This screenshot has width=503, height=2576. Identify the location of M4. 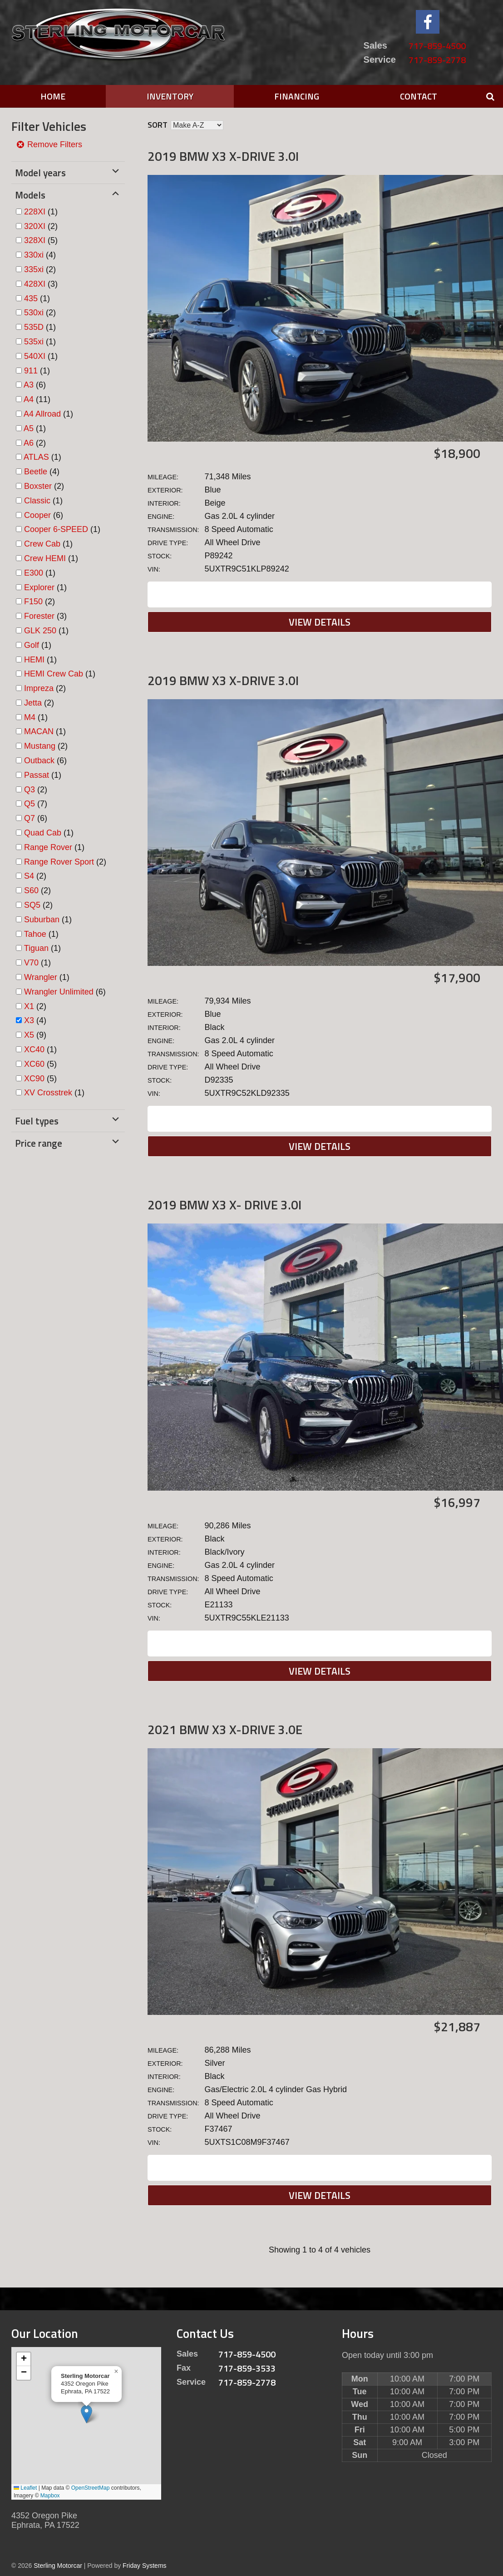
(29, 717).